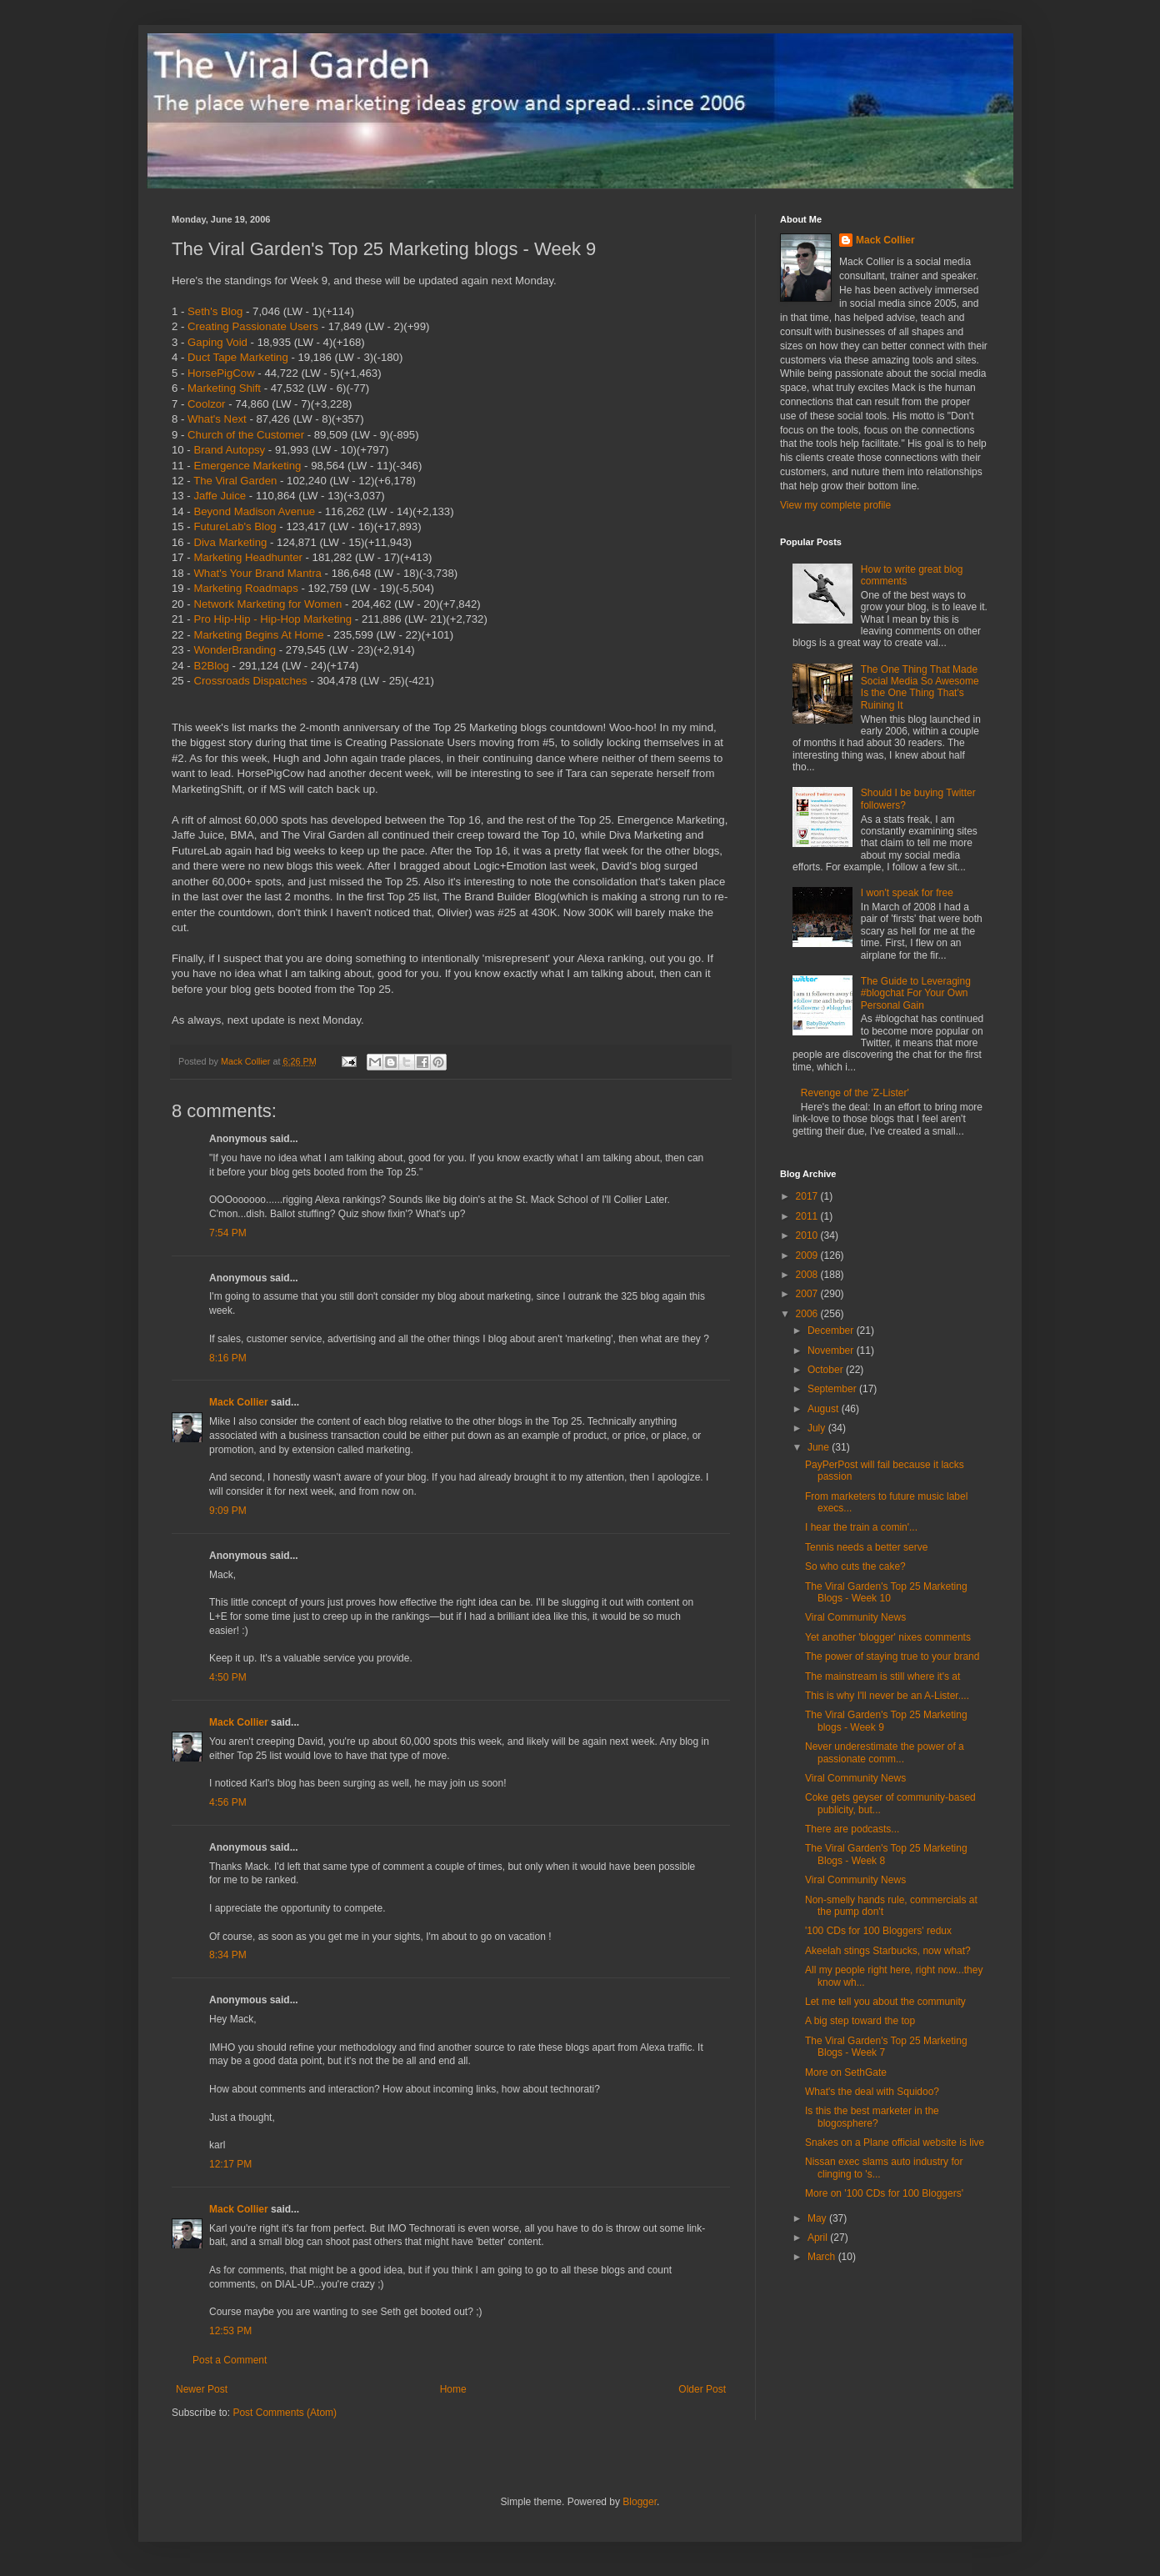 This screenshot has height=2576, width=1160. Describe the element at coordinates (254, 511) in the screenshot. I see `Beyond Madison Avenue` at that location.